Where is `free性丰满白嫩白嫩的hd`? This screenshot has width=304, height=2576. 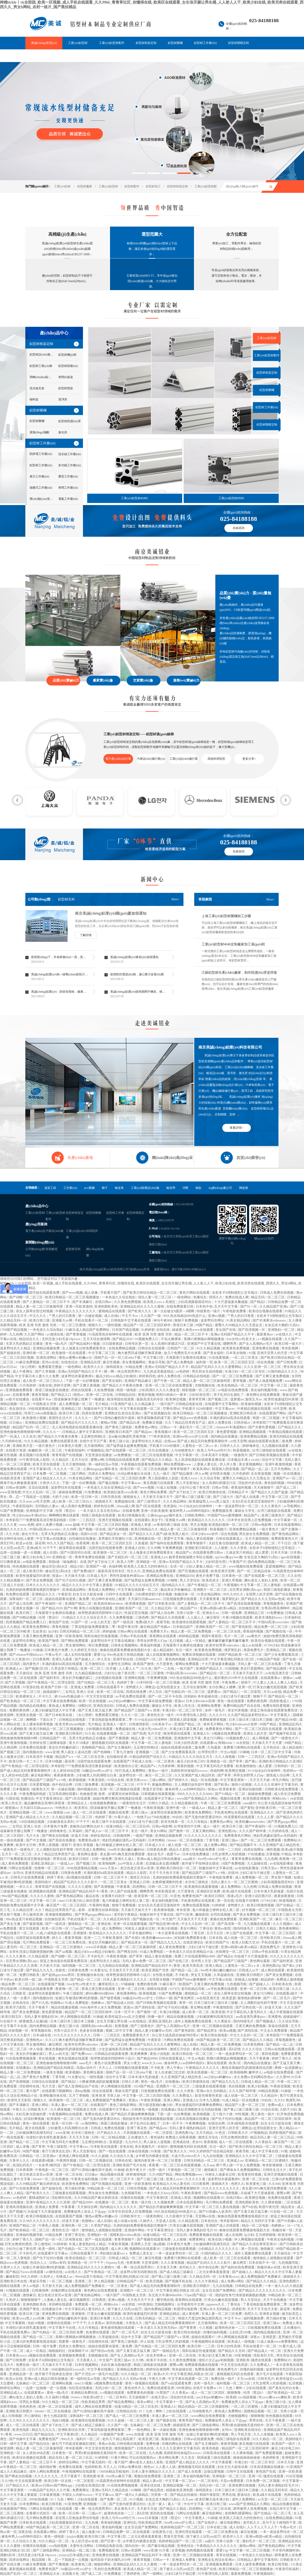
free性丰满白嫩白嫩的hd is located at coordinates (127, 1849).